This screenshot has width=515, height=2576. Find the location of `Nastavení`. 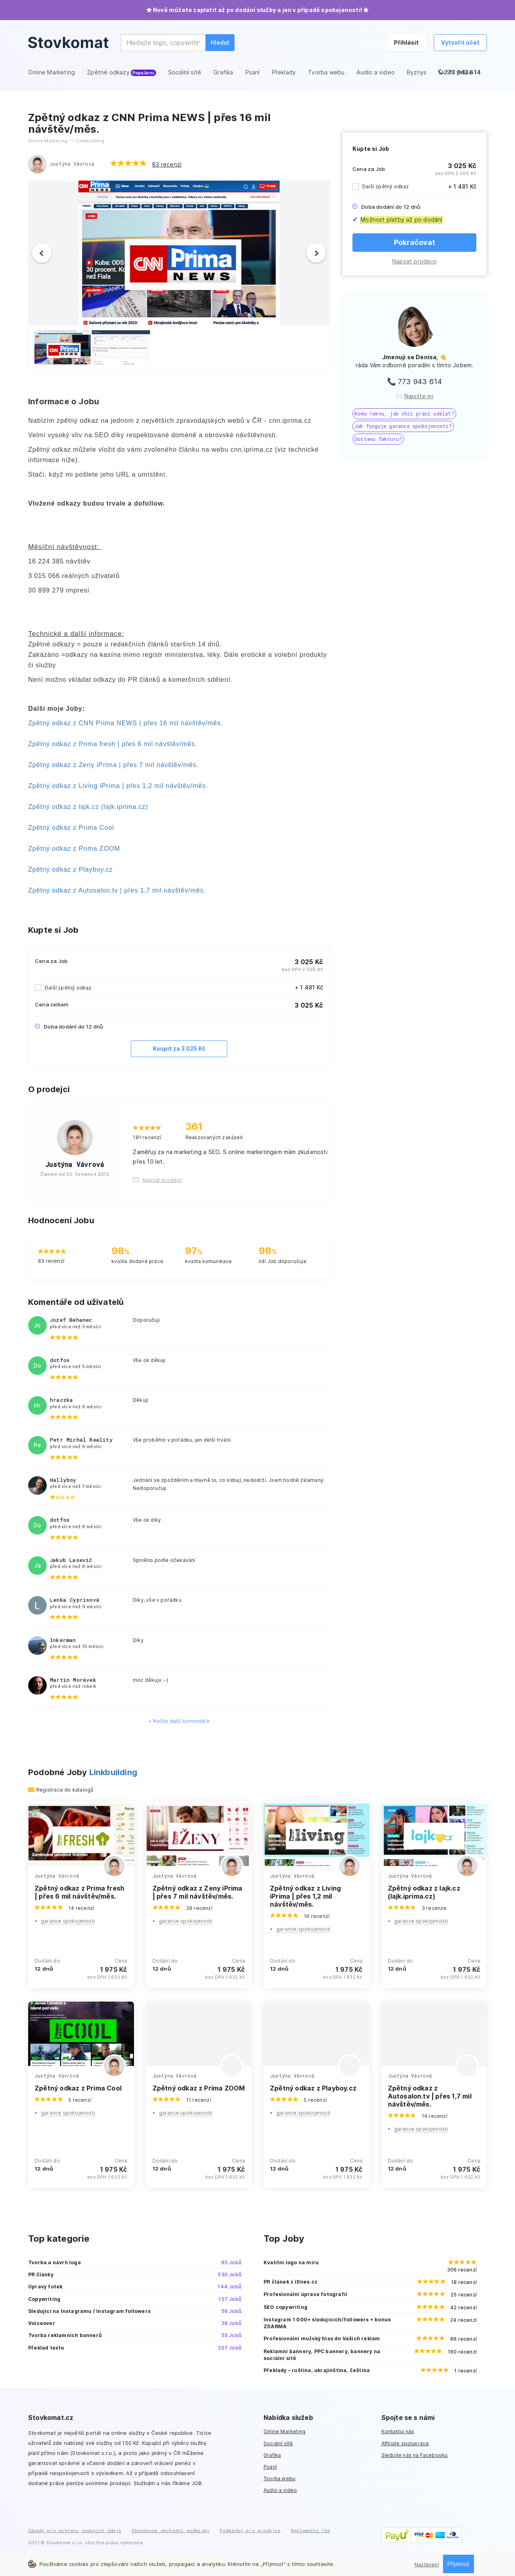

Nastavení is located at coordinates (426, 2565).